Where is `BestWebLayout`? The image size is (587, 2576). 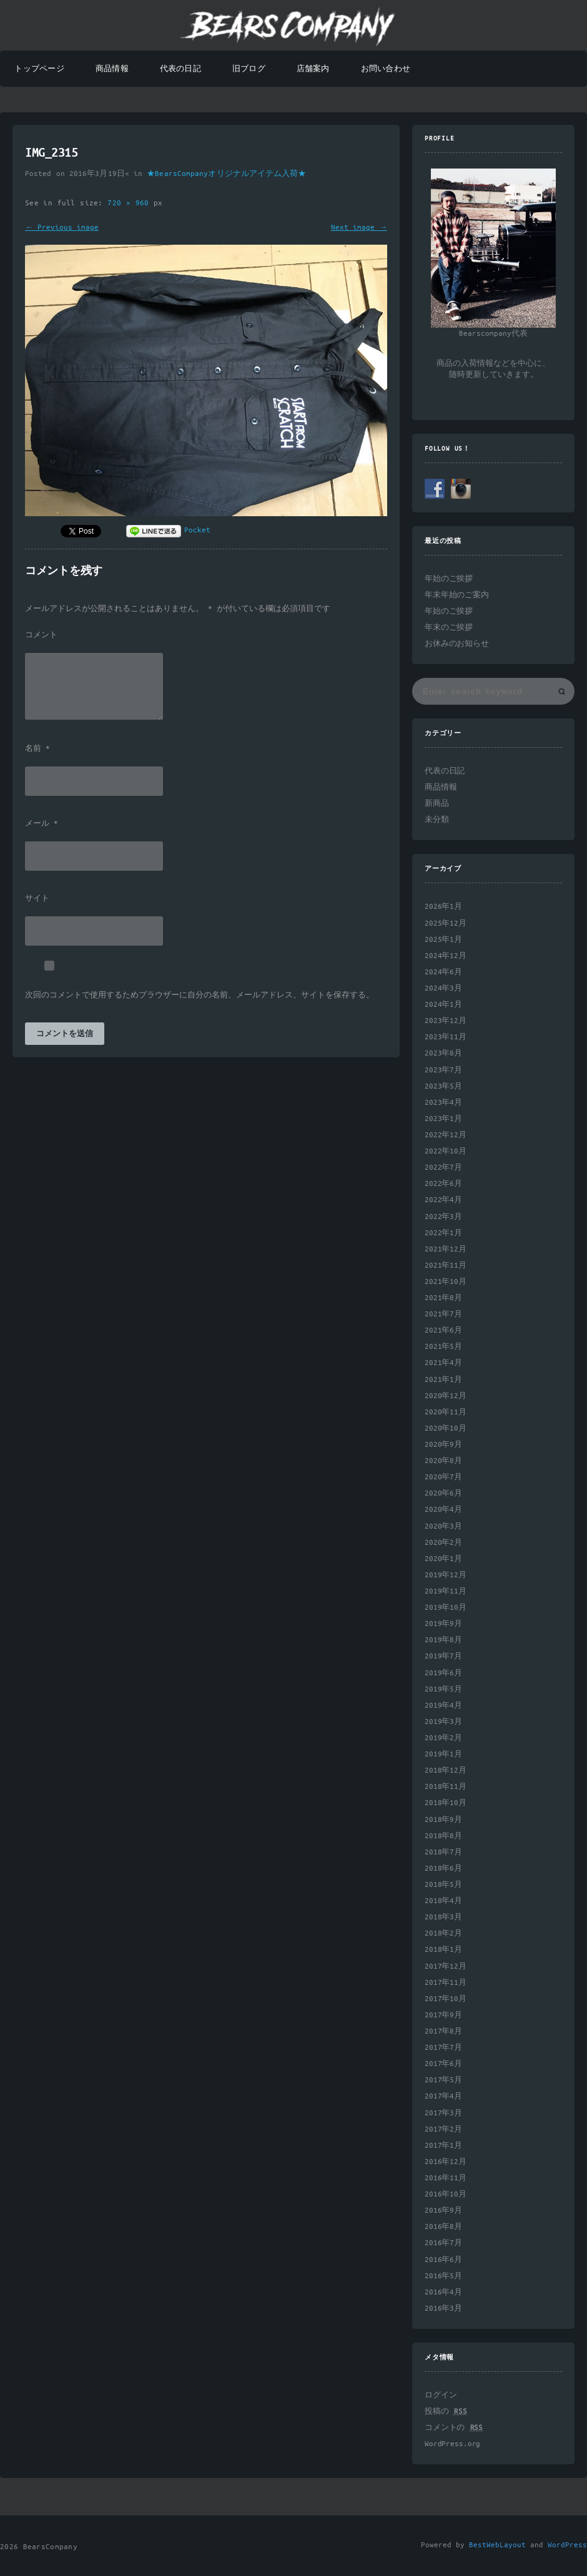 BestWebLayout is located at coordinates (497, 2545).